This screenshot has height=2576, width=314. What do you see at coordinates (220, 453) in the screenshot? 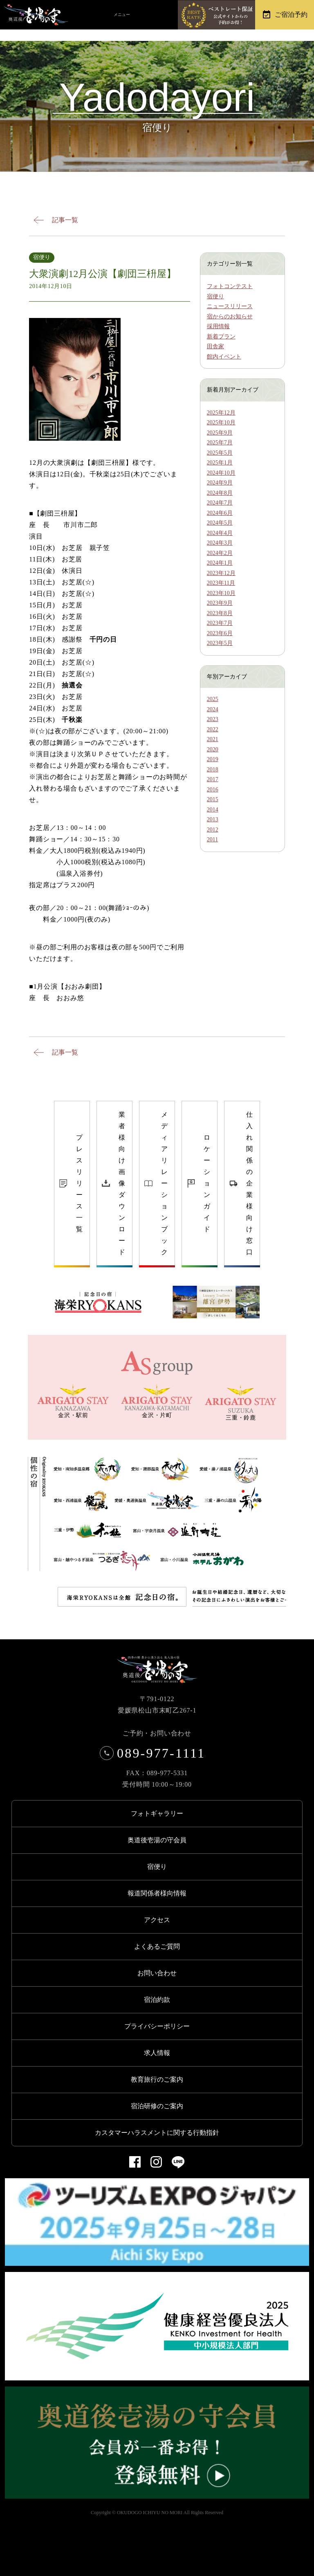
I see `2025年5月` at bounding box center [220, 453].